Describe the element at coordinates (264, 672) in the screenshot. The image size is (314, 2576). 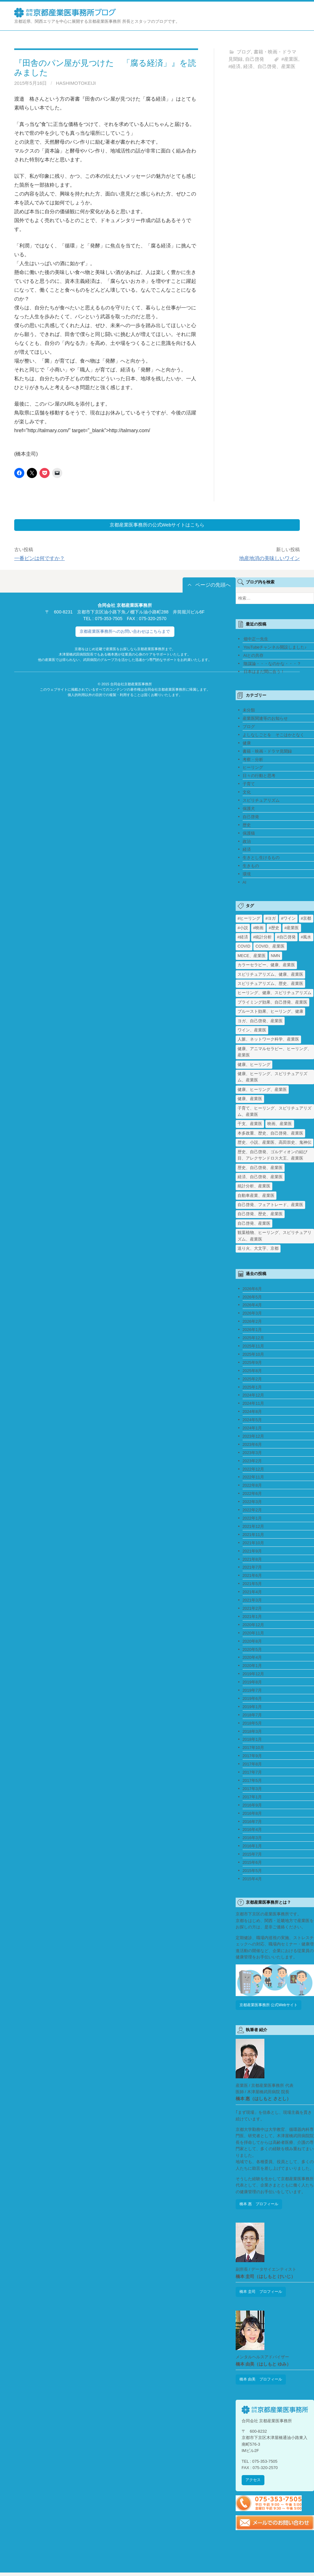
I see `日本はまだ間に合う！` at that location.